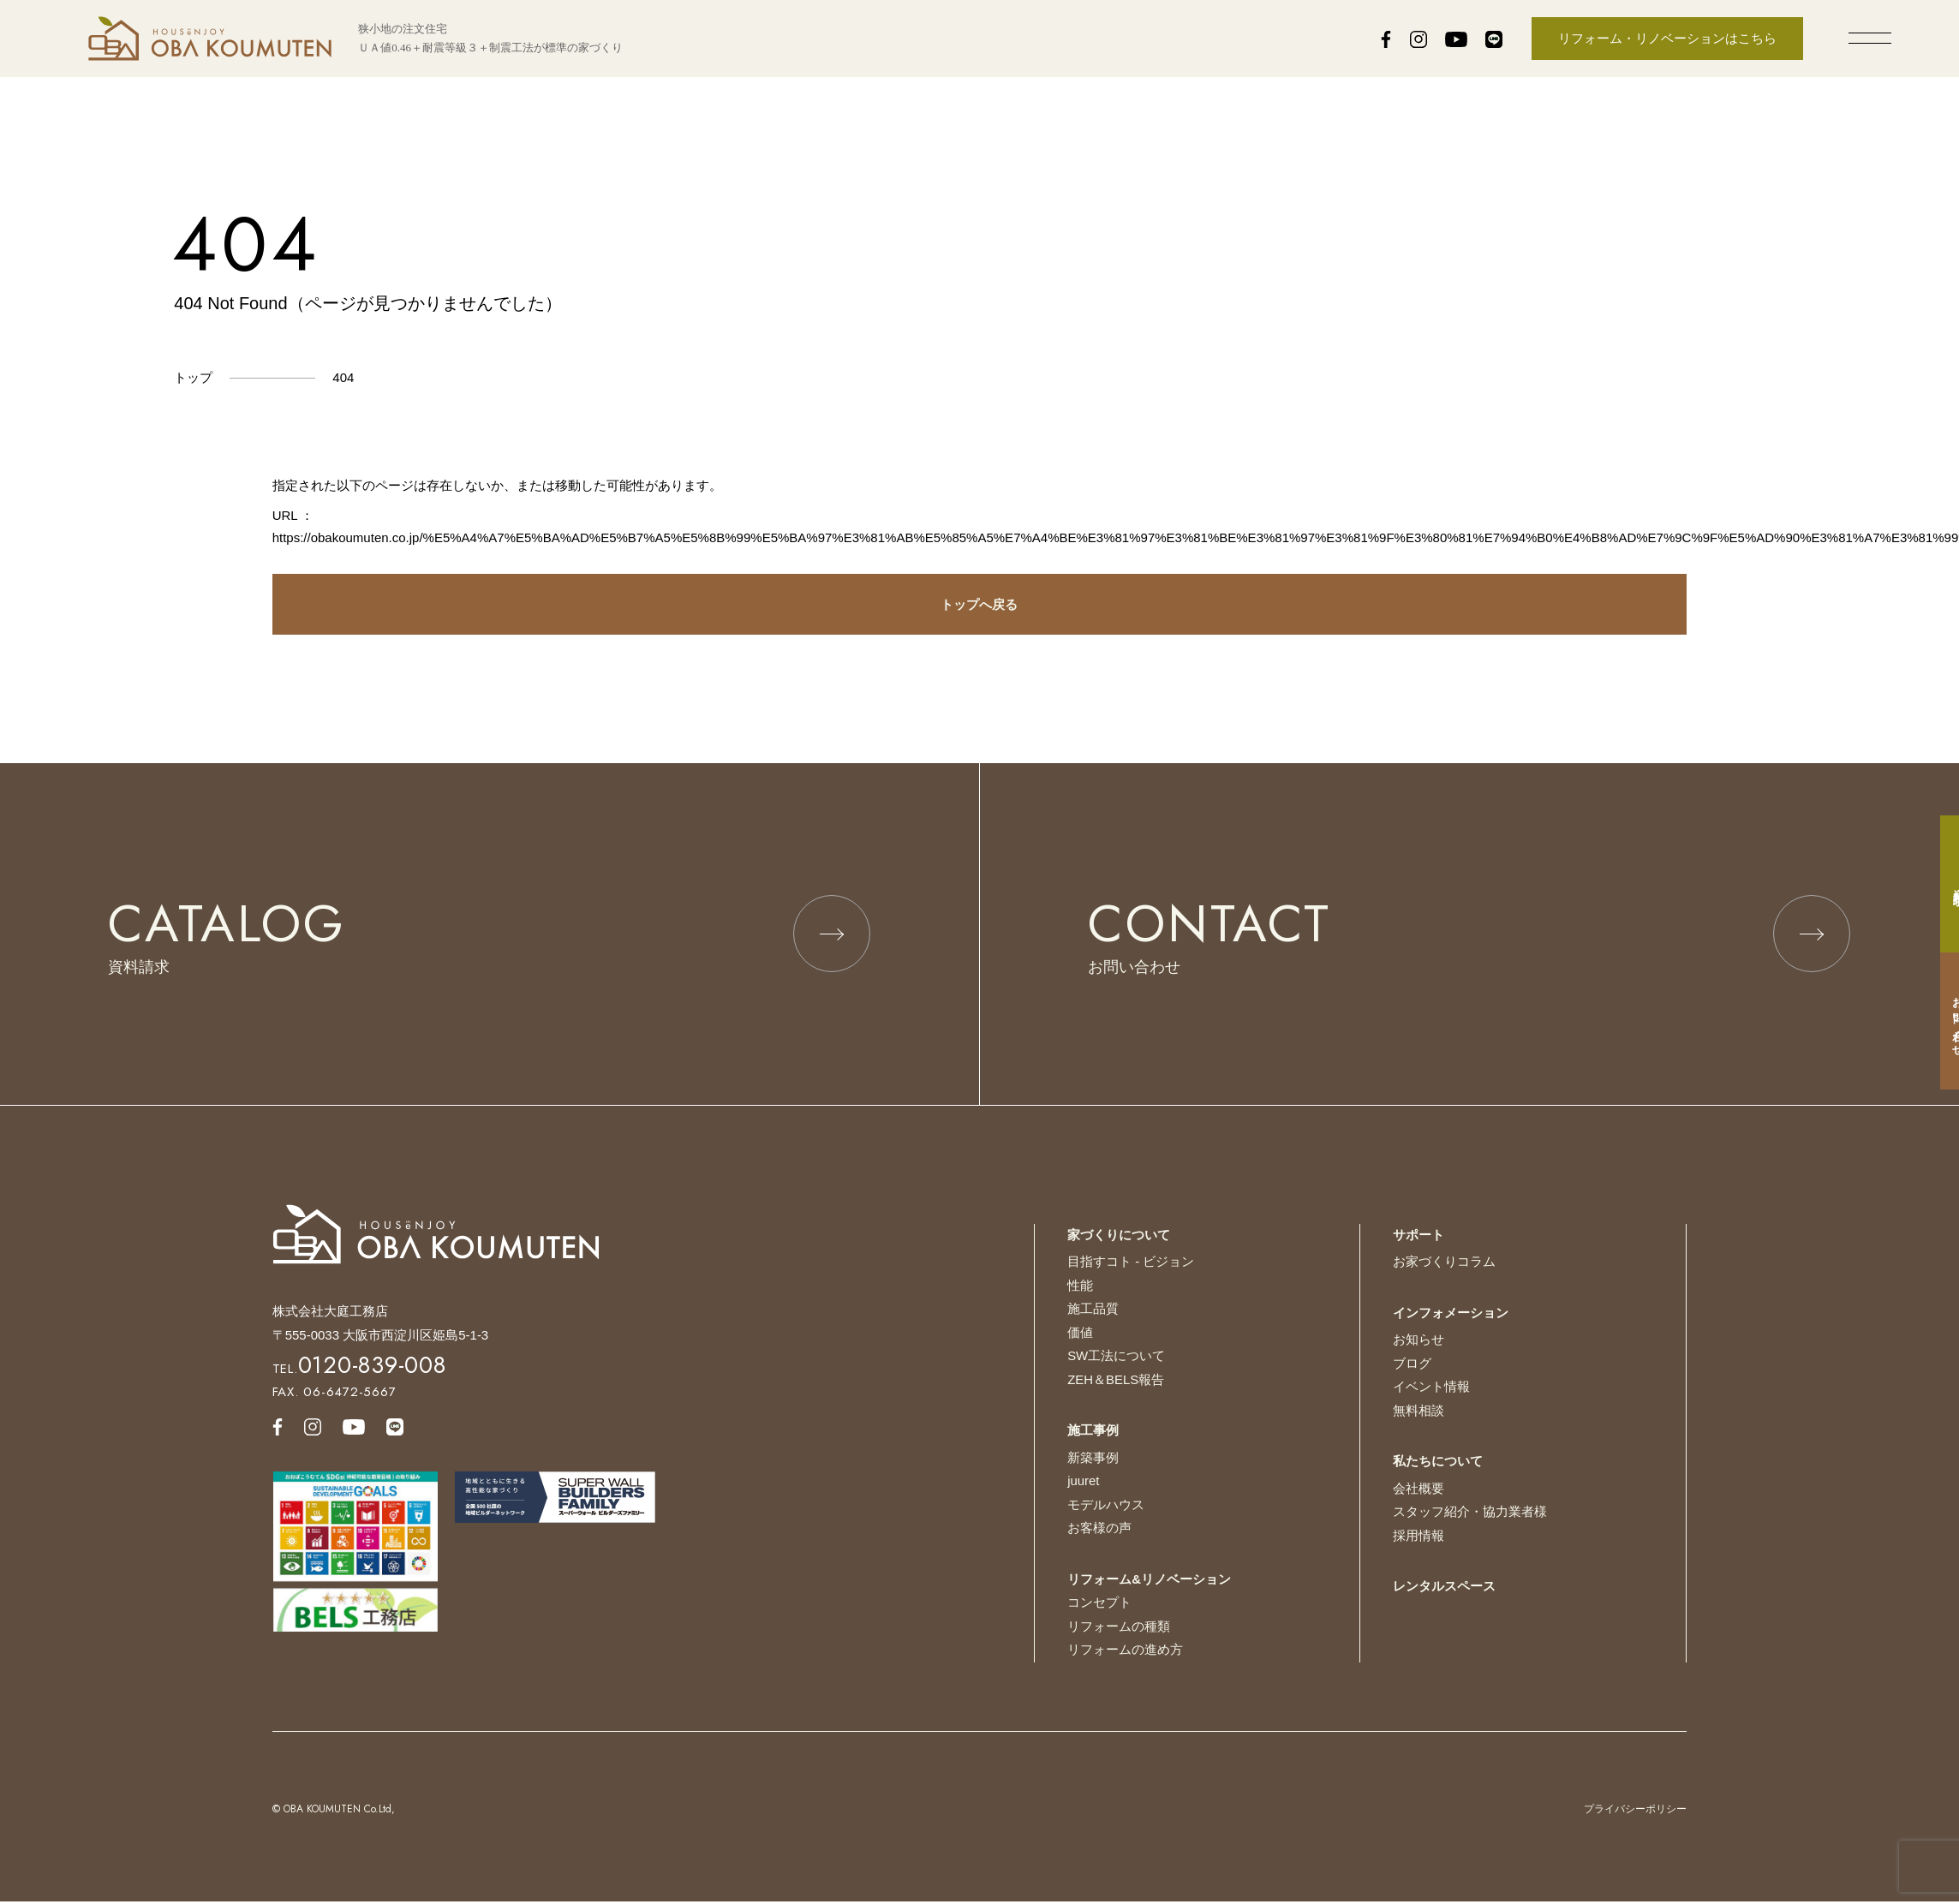 This screenshot has width=1959, height=1904. Describe the element at coordinates (1125, 1651) in the screenshot. I see `リフォームの進め方` at that location.